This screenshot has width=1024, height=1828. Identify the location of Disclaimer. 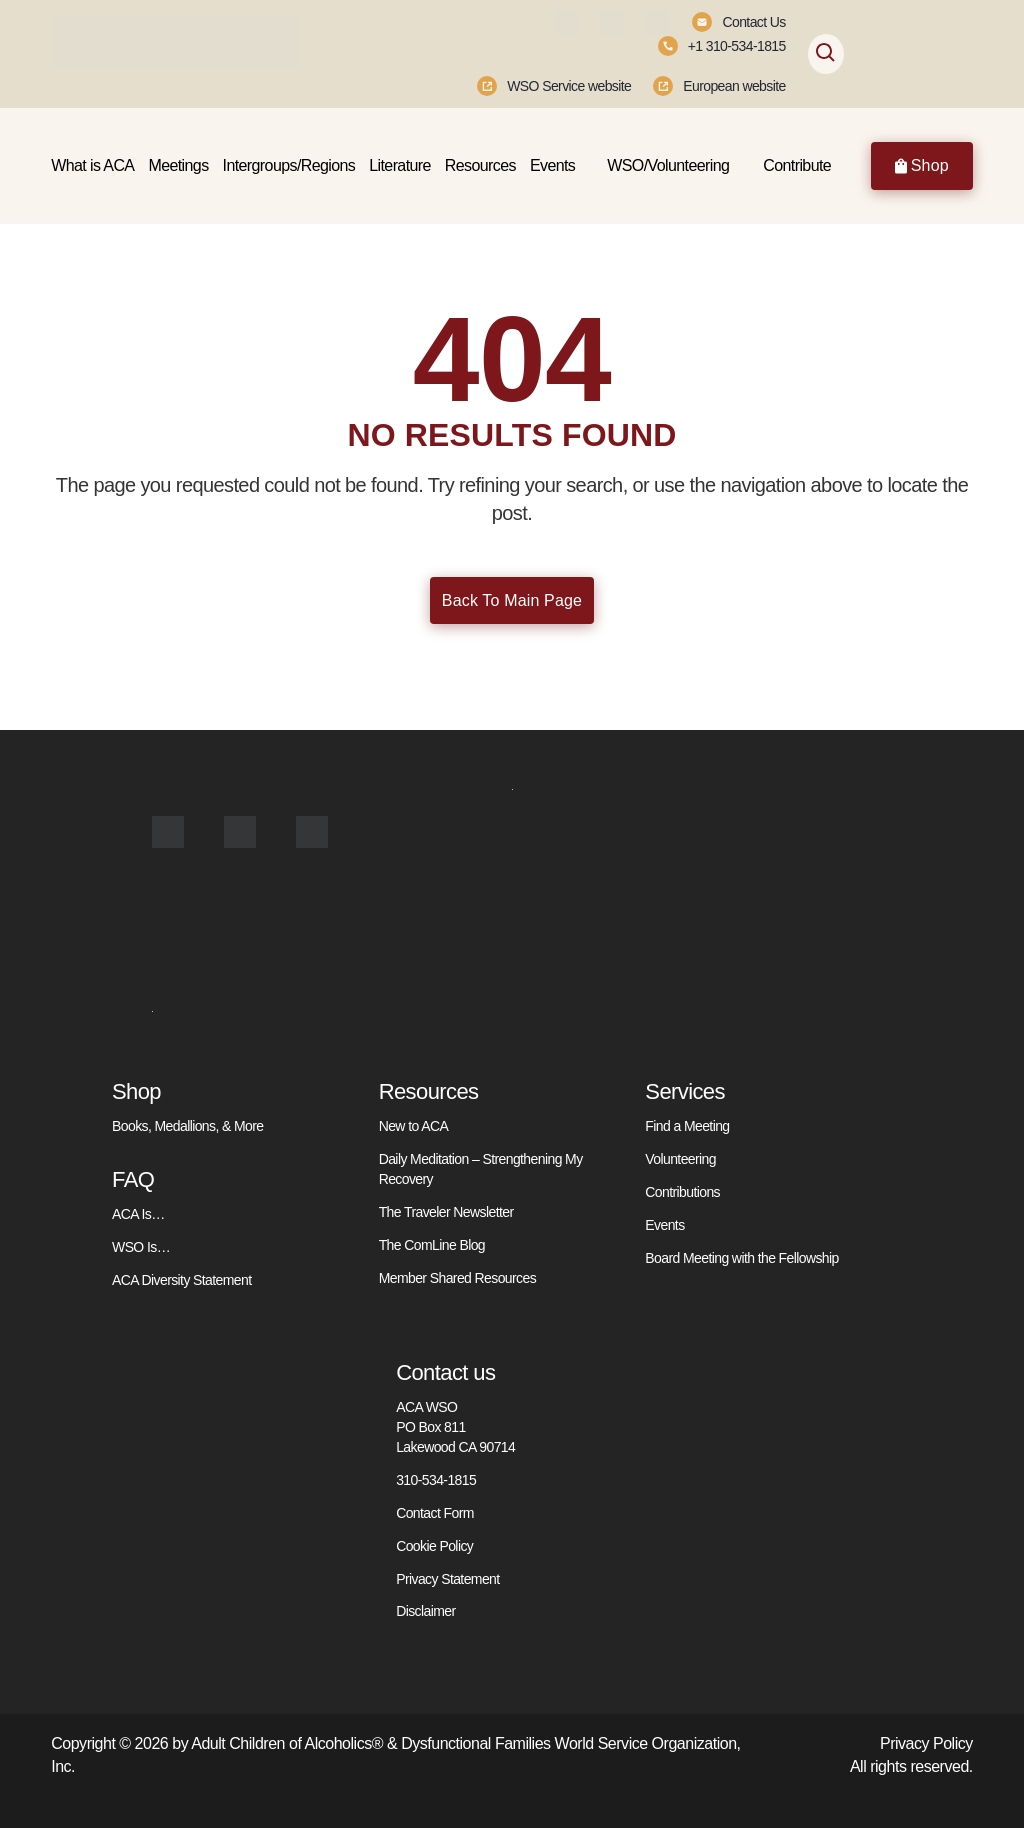
(425, 1611).